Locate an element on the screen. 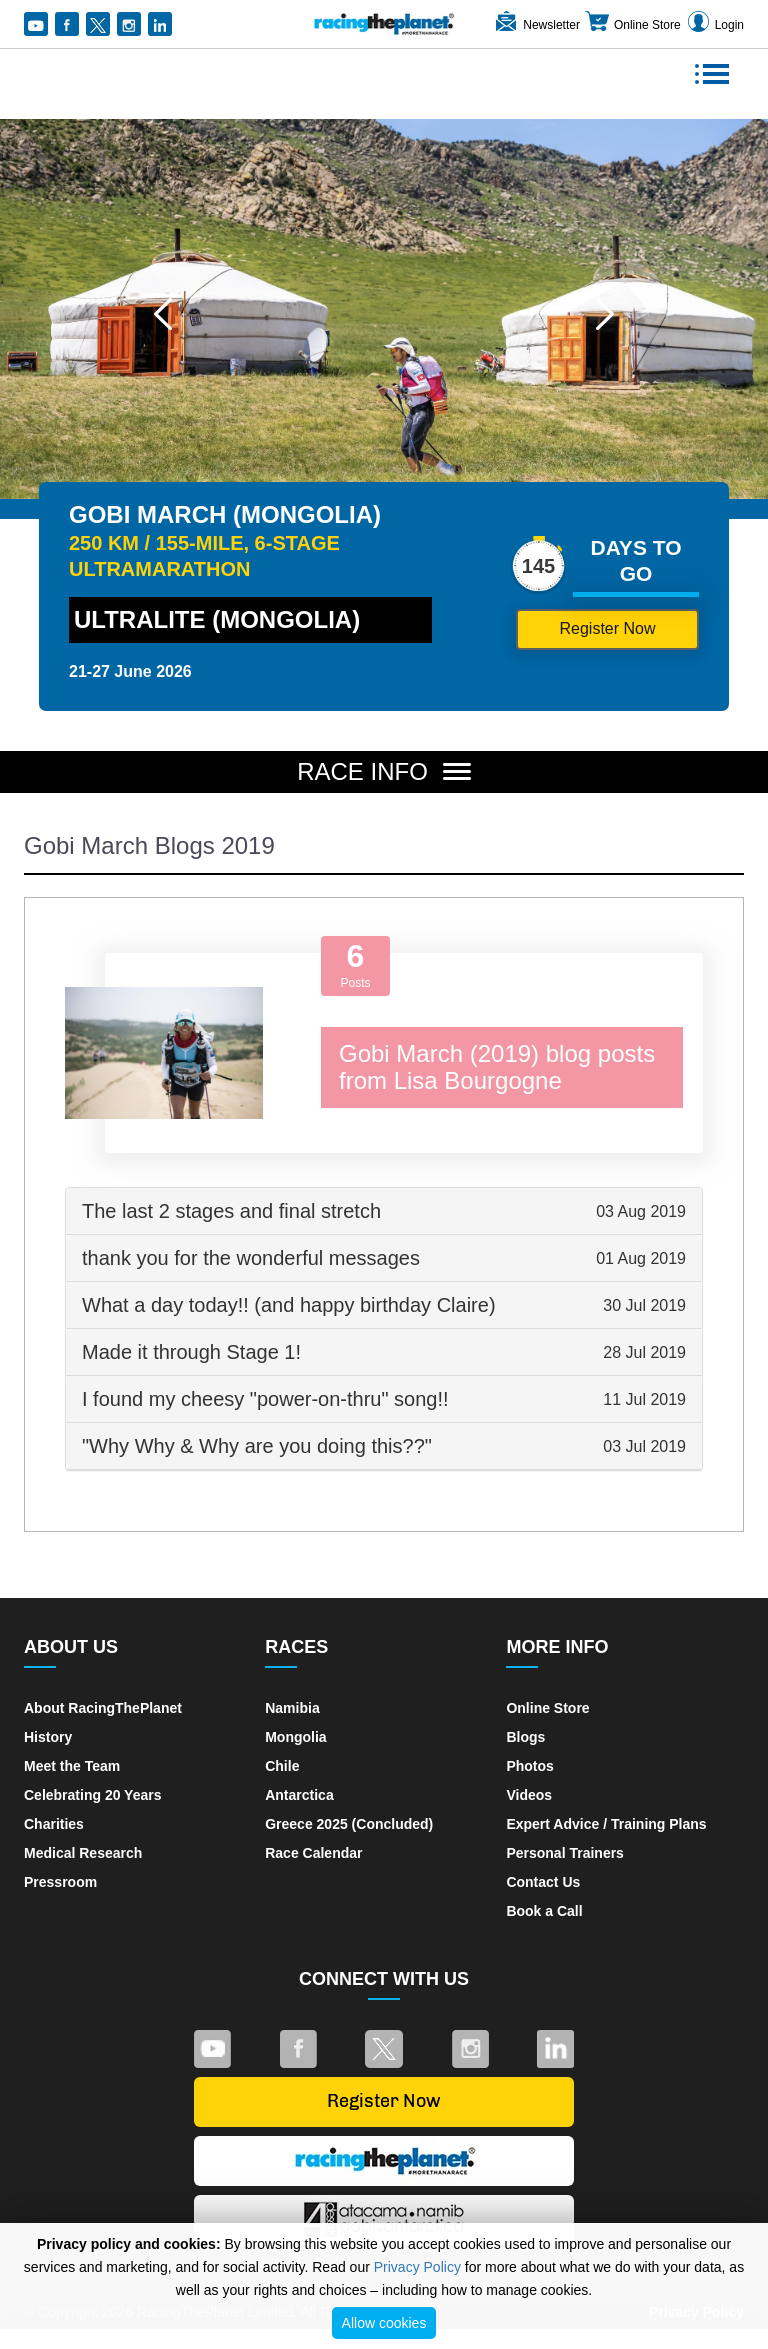  Namibia is located at coordinates (292, 1708).